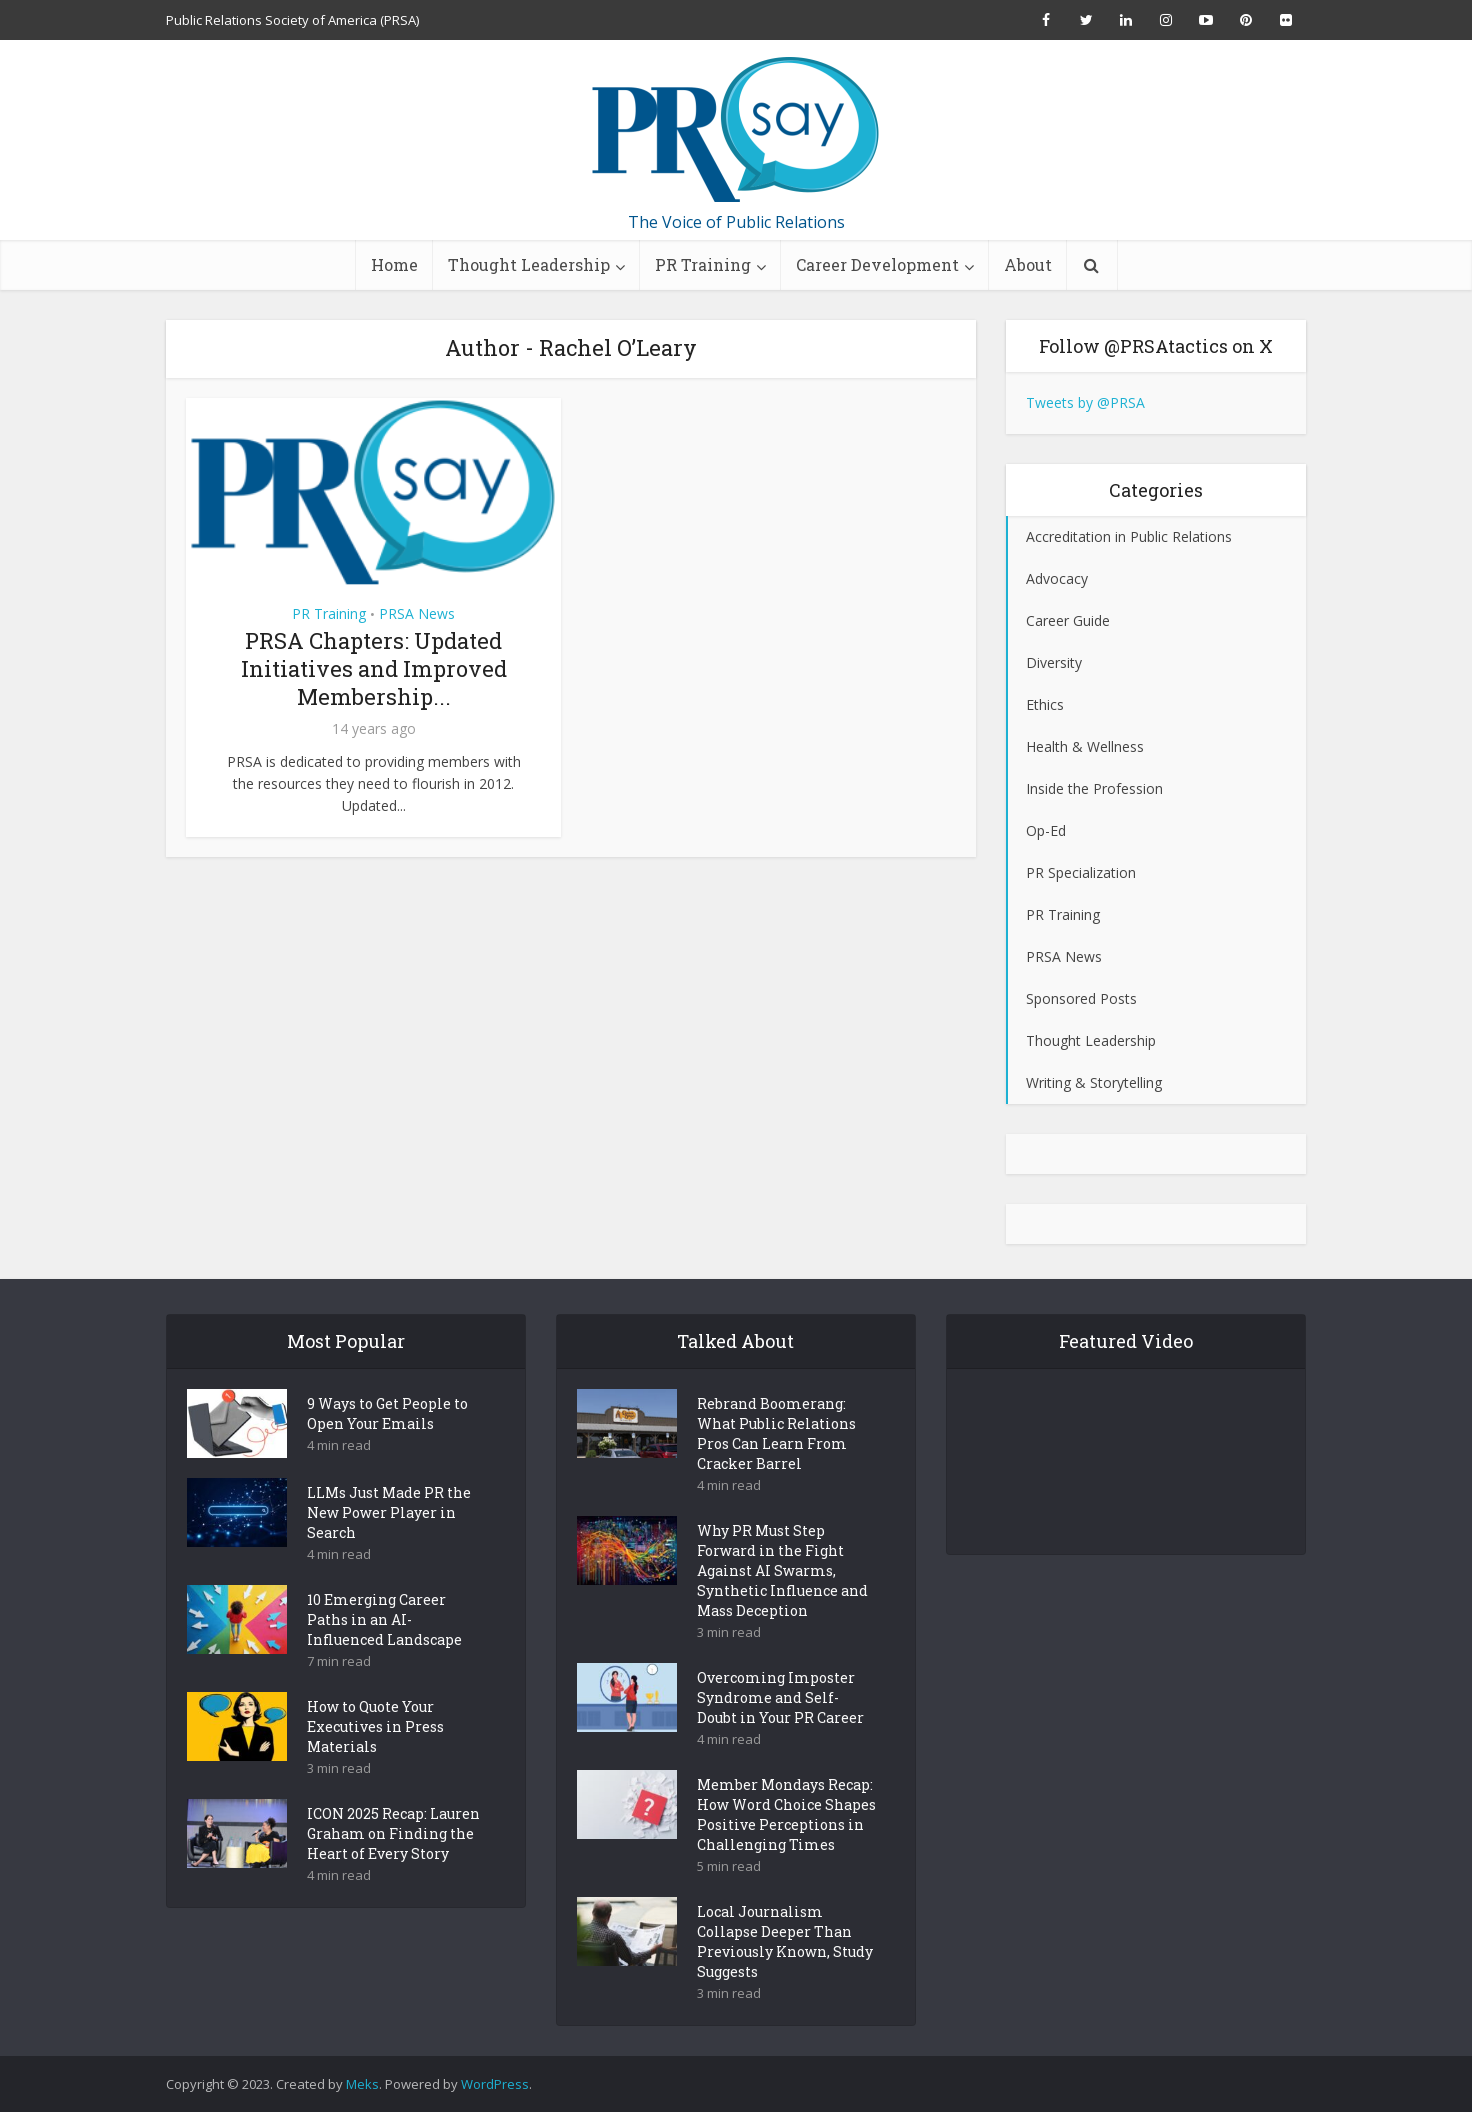 This screenshot has width=1472, height=2112. I want to click on Public Relations Society of America (PRSA), so click(292, 20).